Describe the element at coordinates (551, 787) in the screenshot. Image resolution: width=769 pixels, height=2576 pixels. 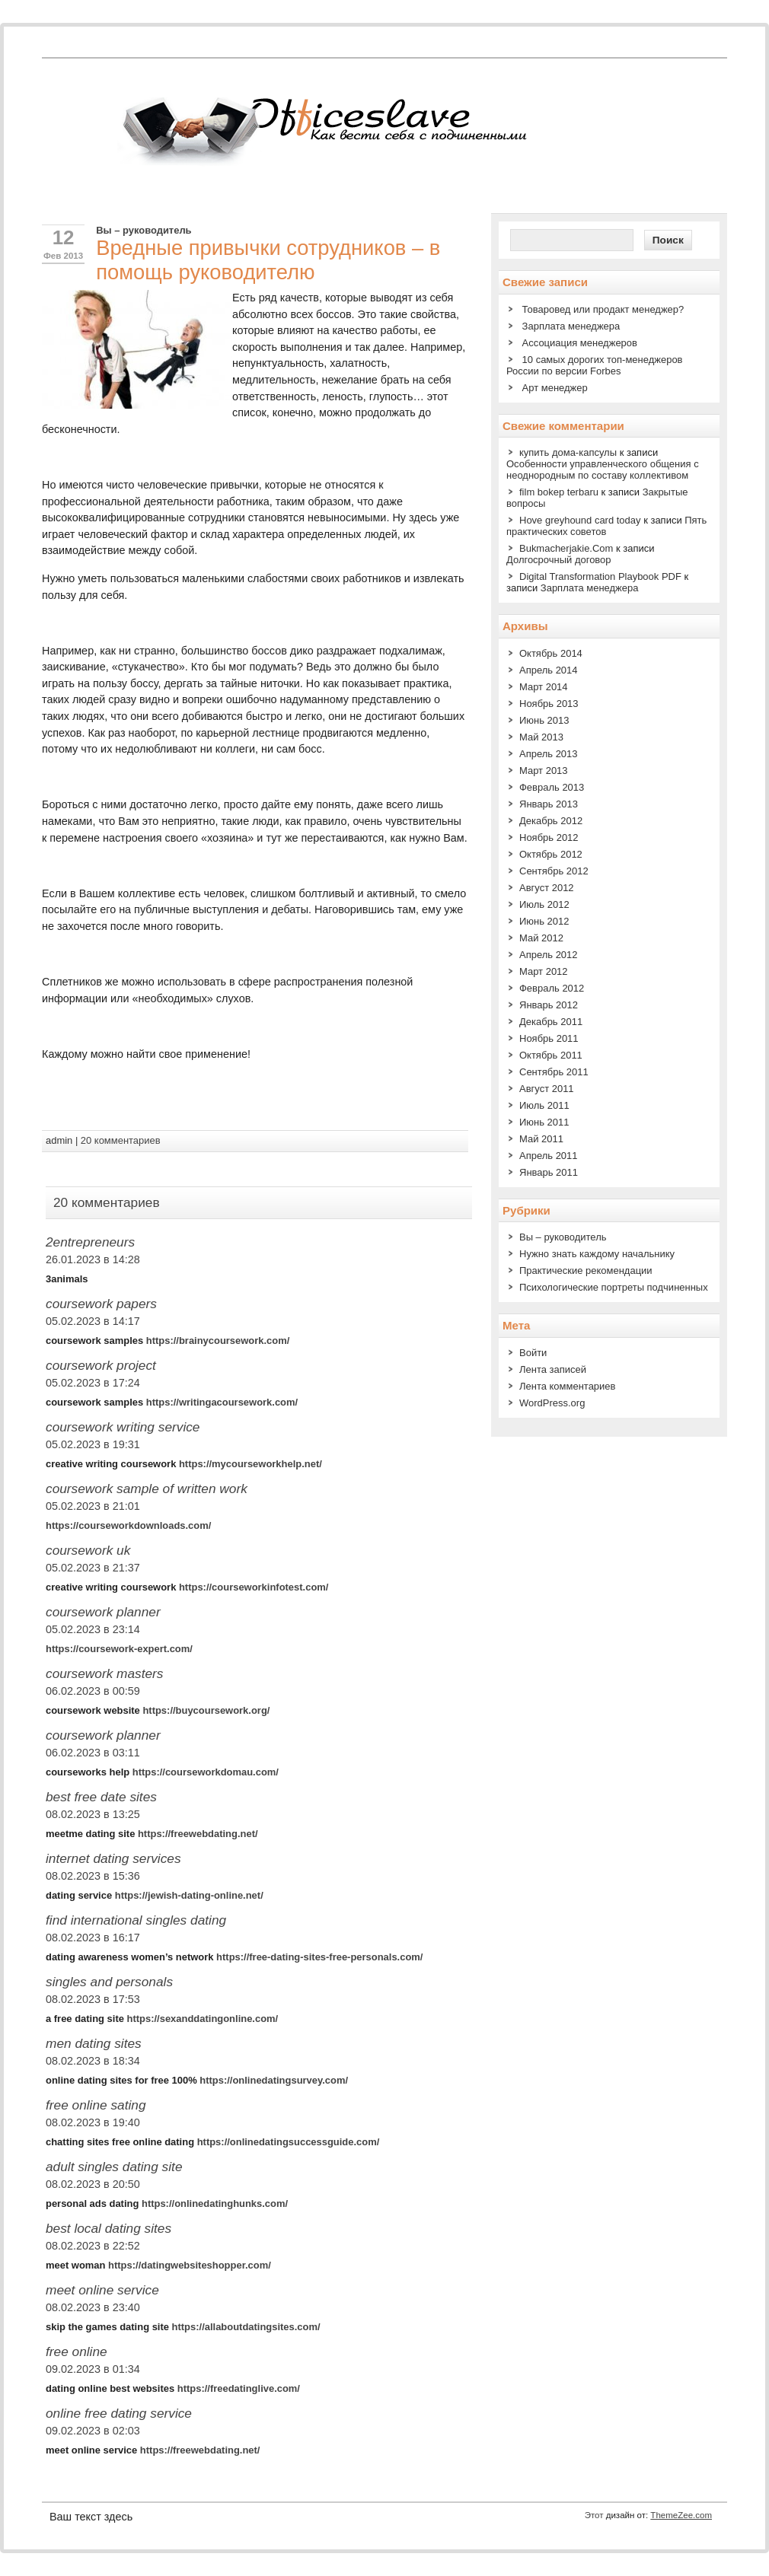
I see `Февраль 2013` at that location.